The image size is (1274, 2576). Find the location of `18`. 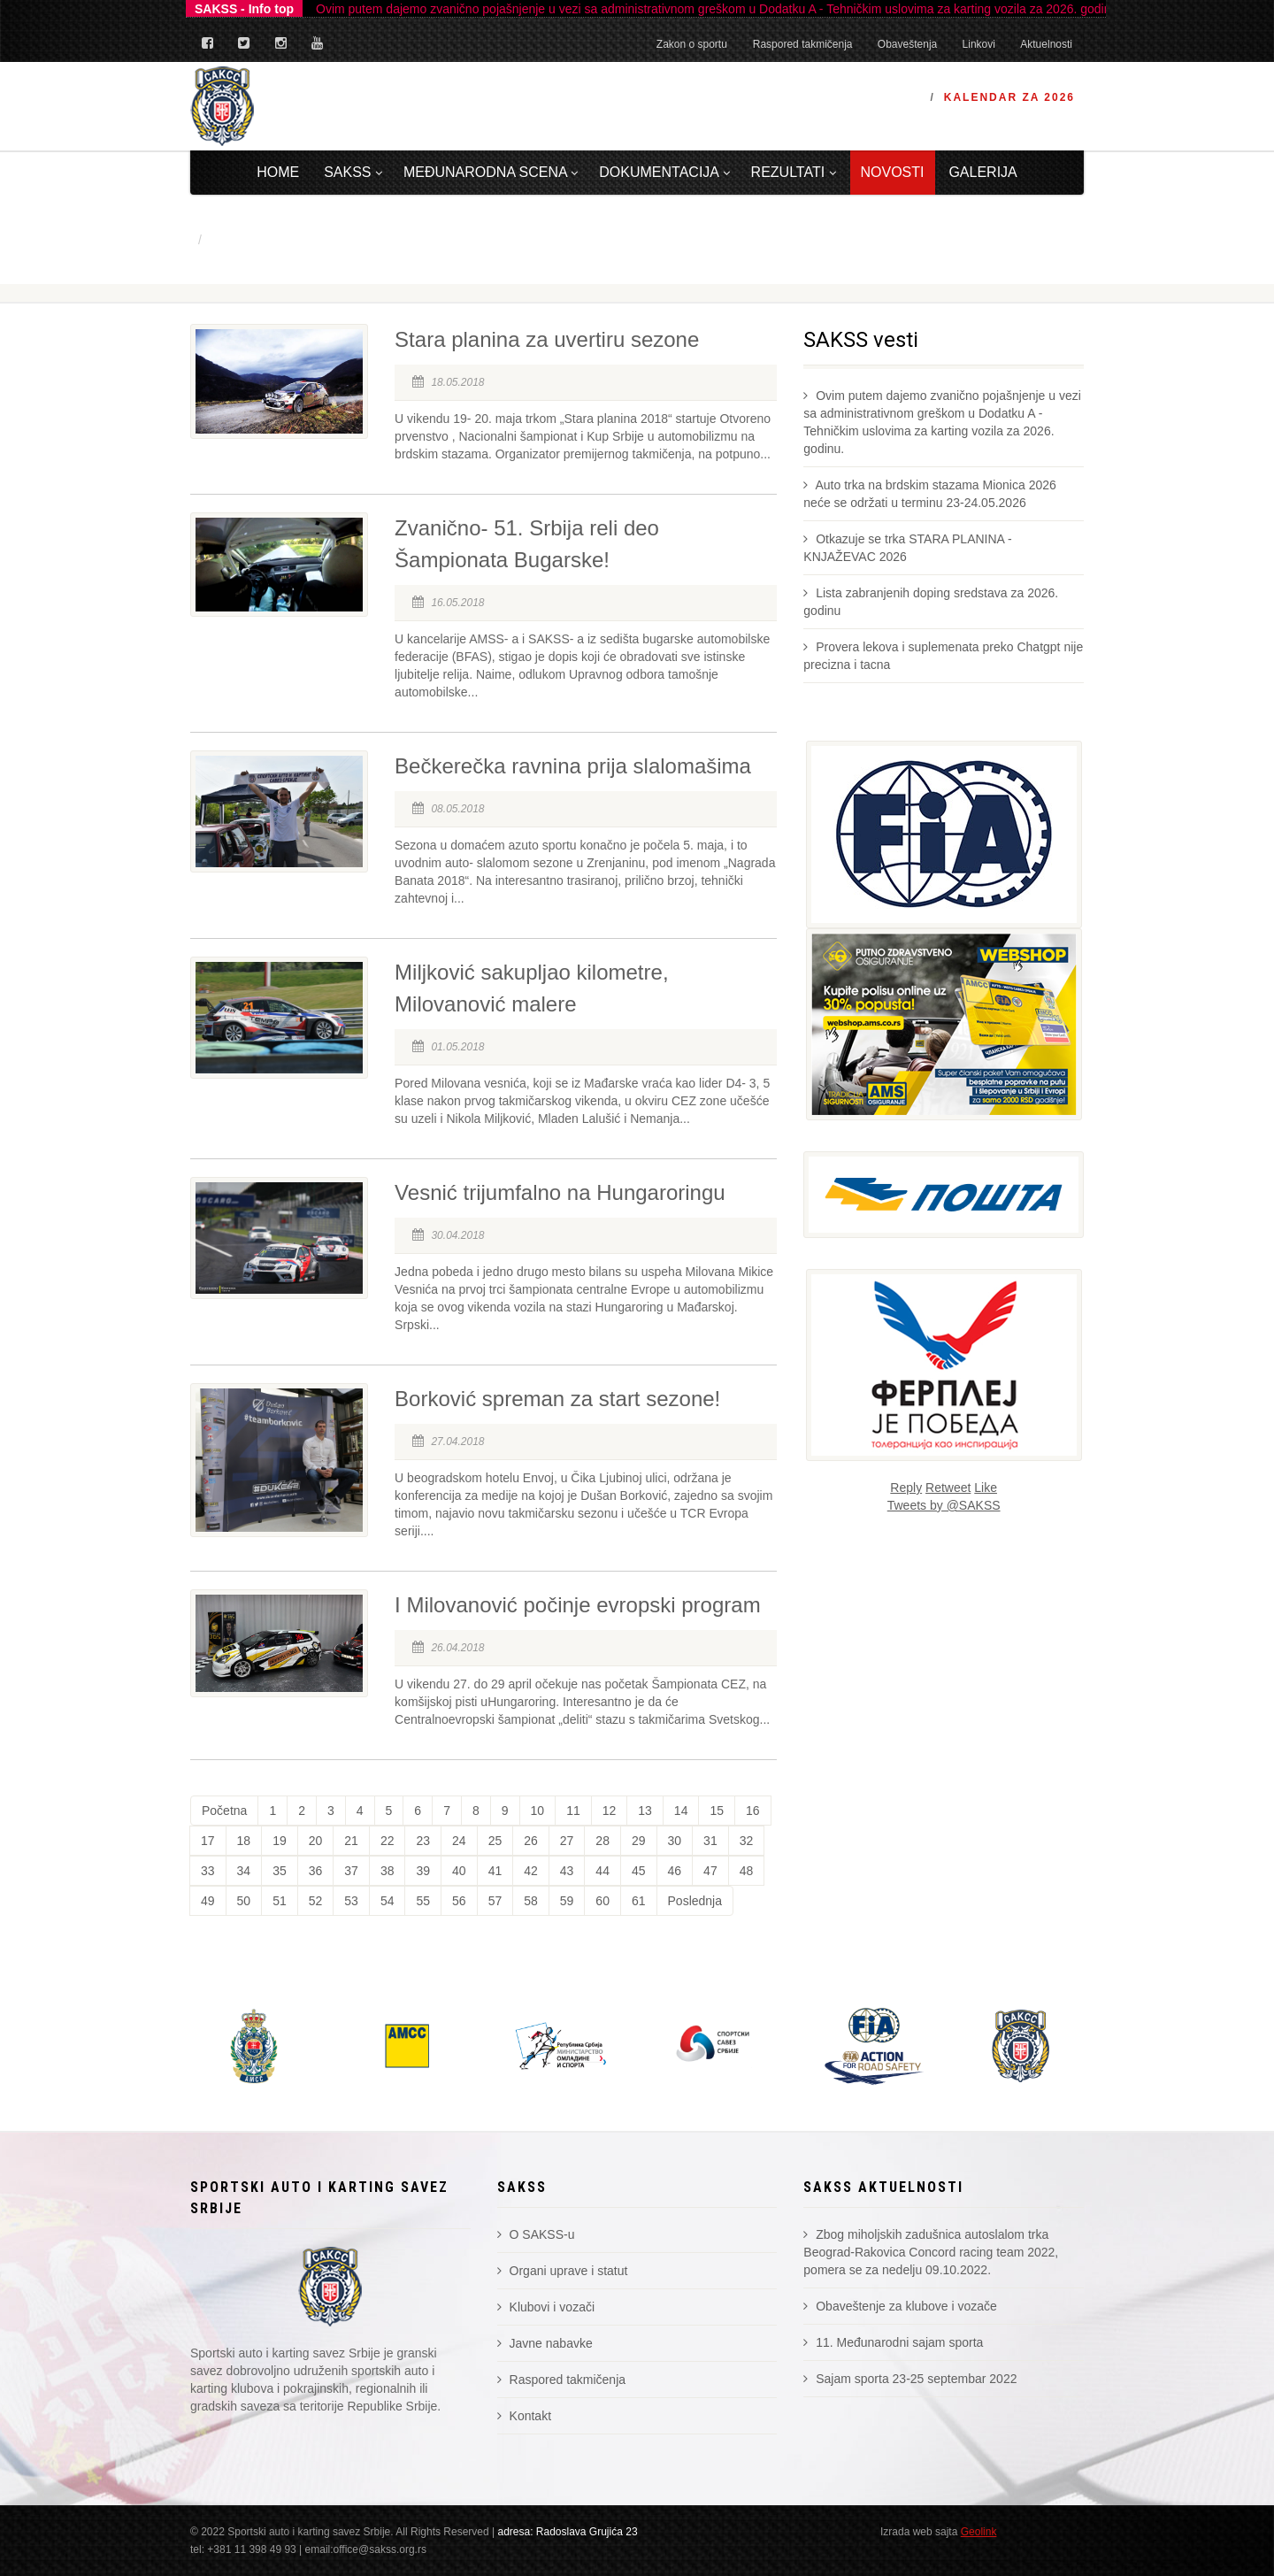

18 is located at coordinates (244, 1841).